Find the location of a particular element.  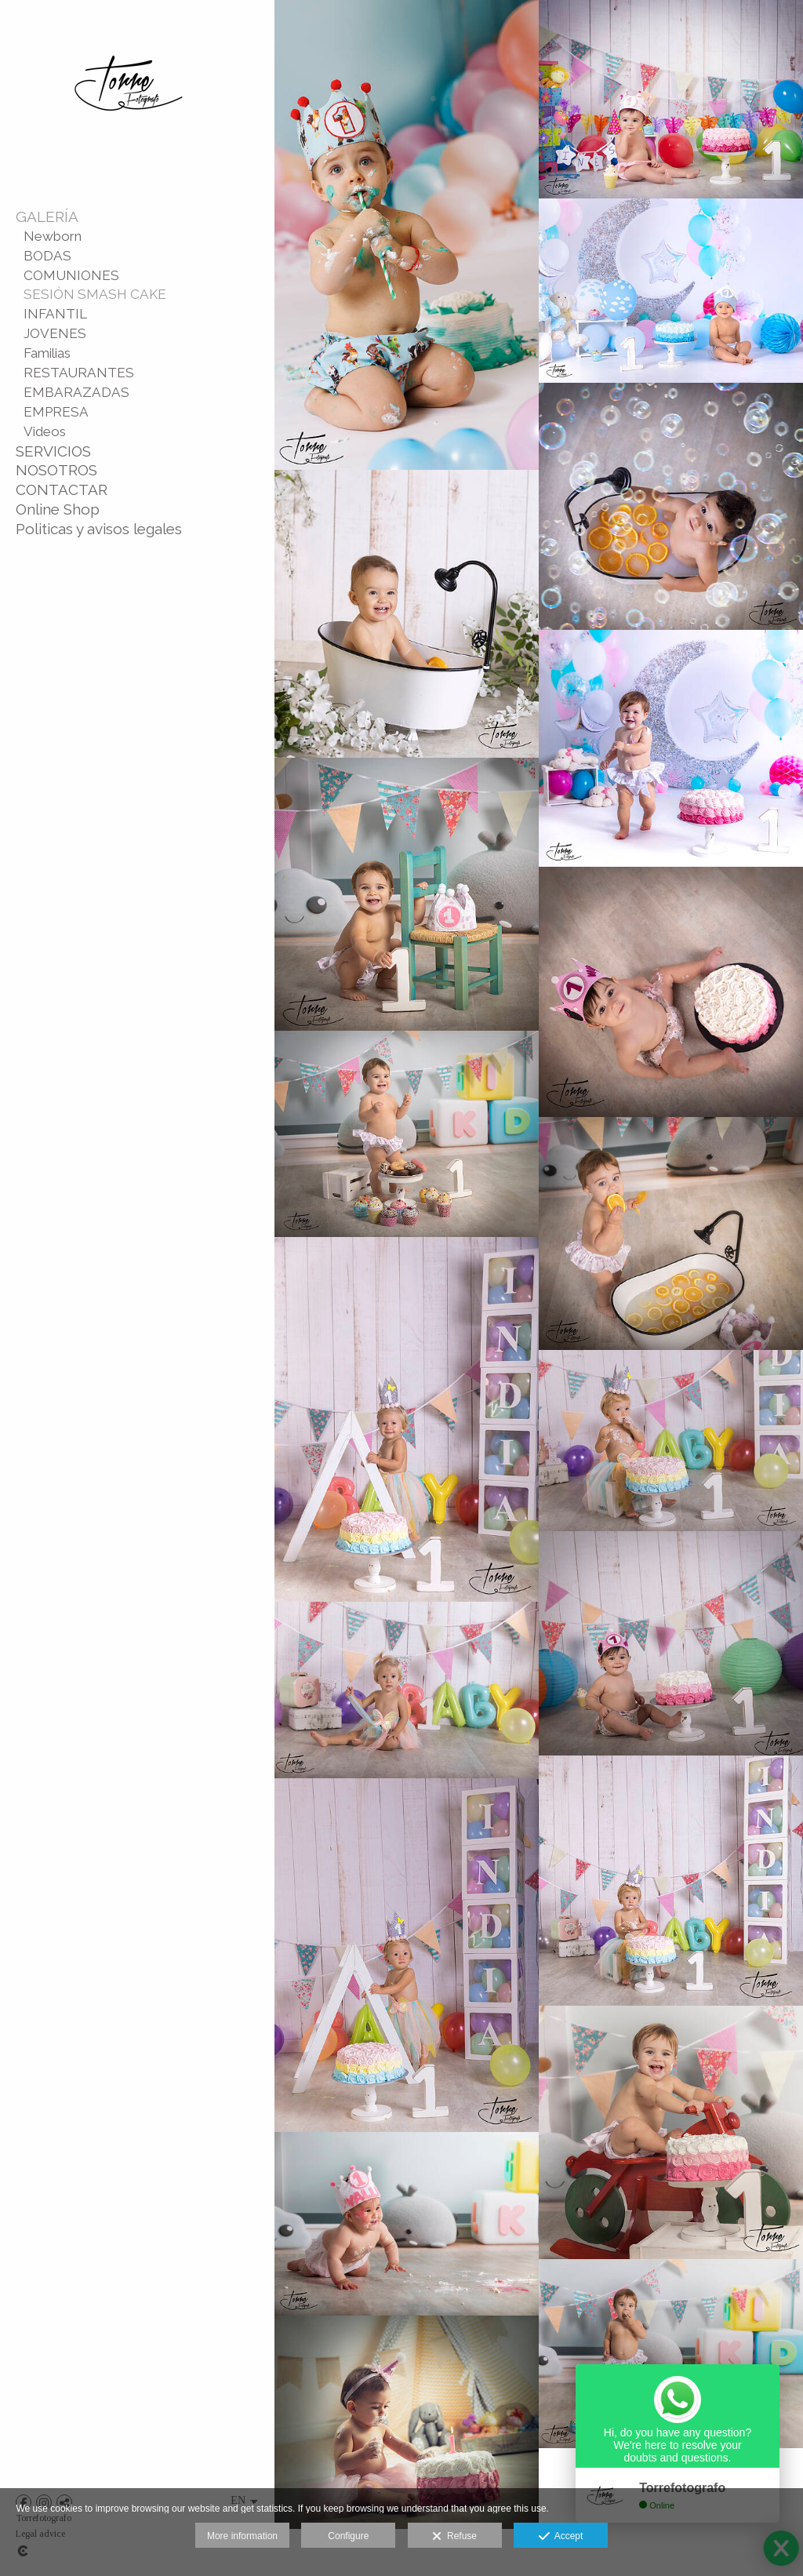

EMPRESA is located at coordinates (56, 412).